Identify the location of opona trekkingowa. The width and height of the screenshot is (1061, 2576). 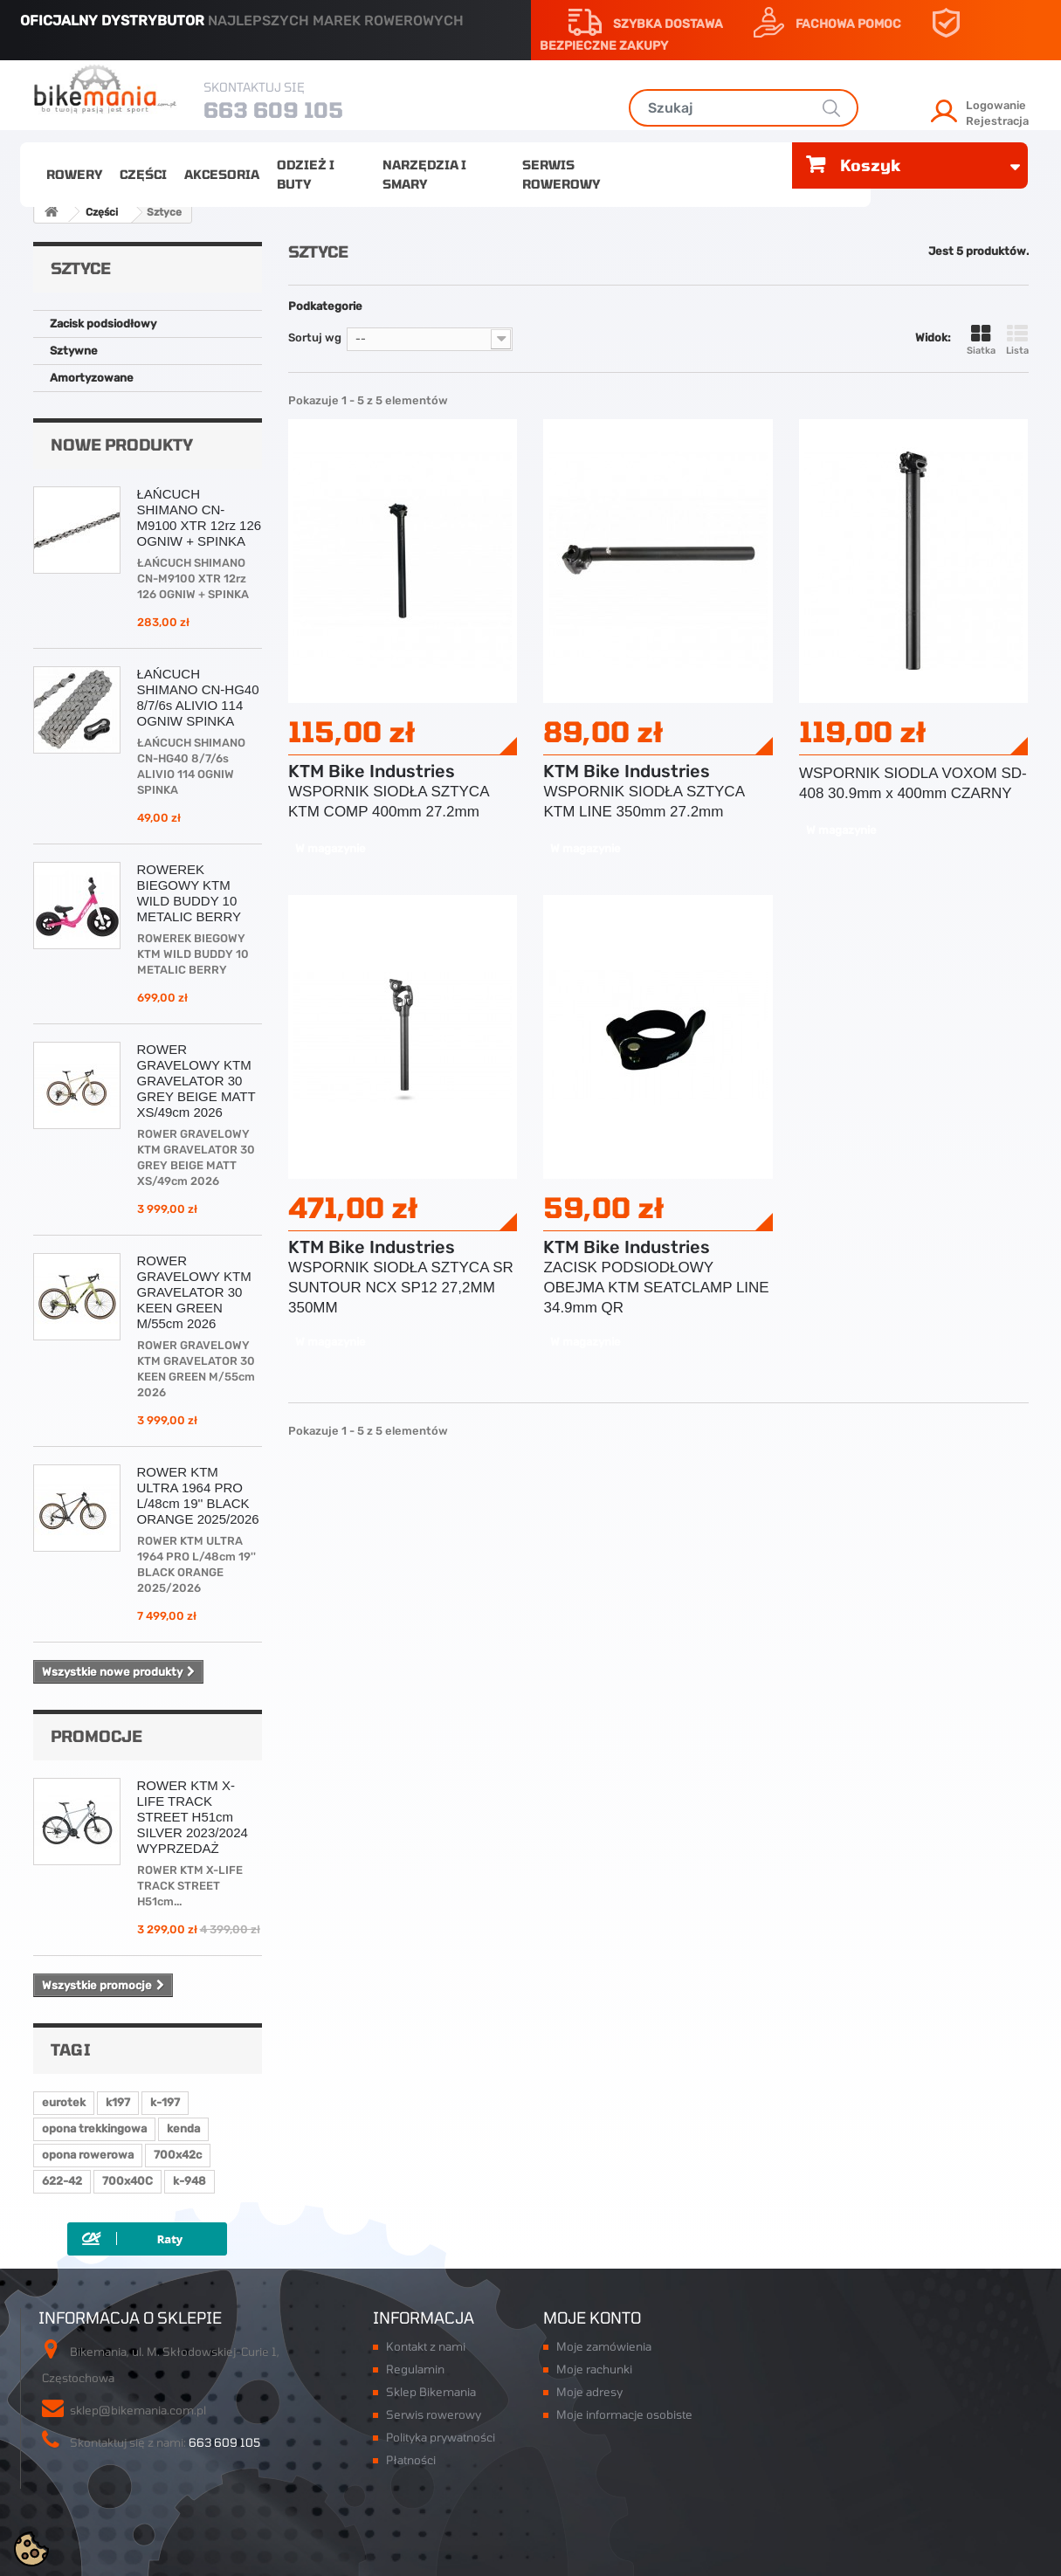
(94, 2128).